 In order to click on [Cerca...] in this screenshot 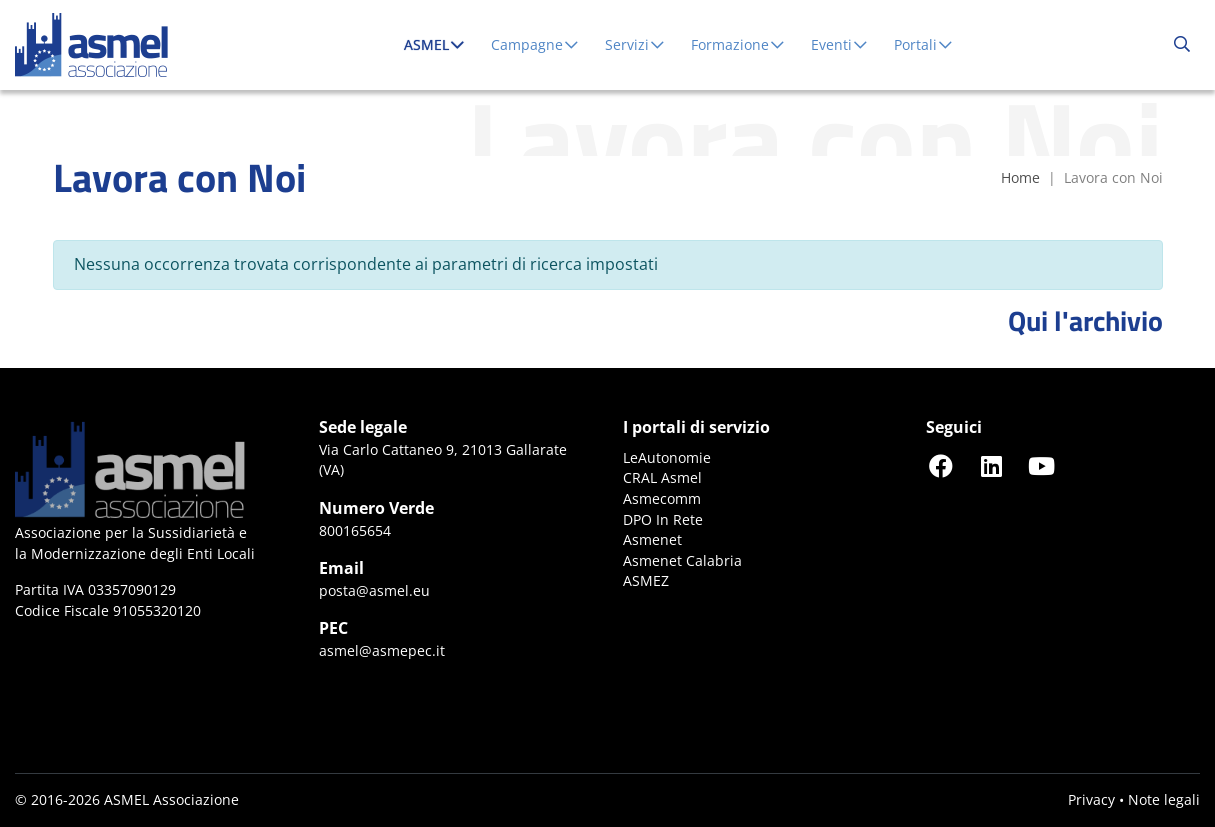, I will do `click(1182, 45)`.